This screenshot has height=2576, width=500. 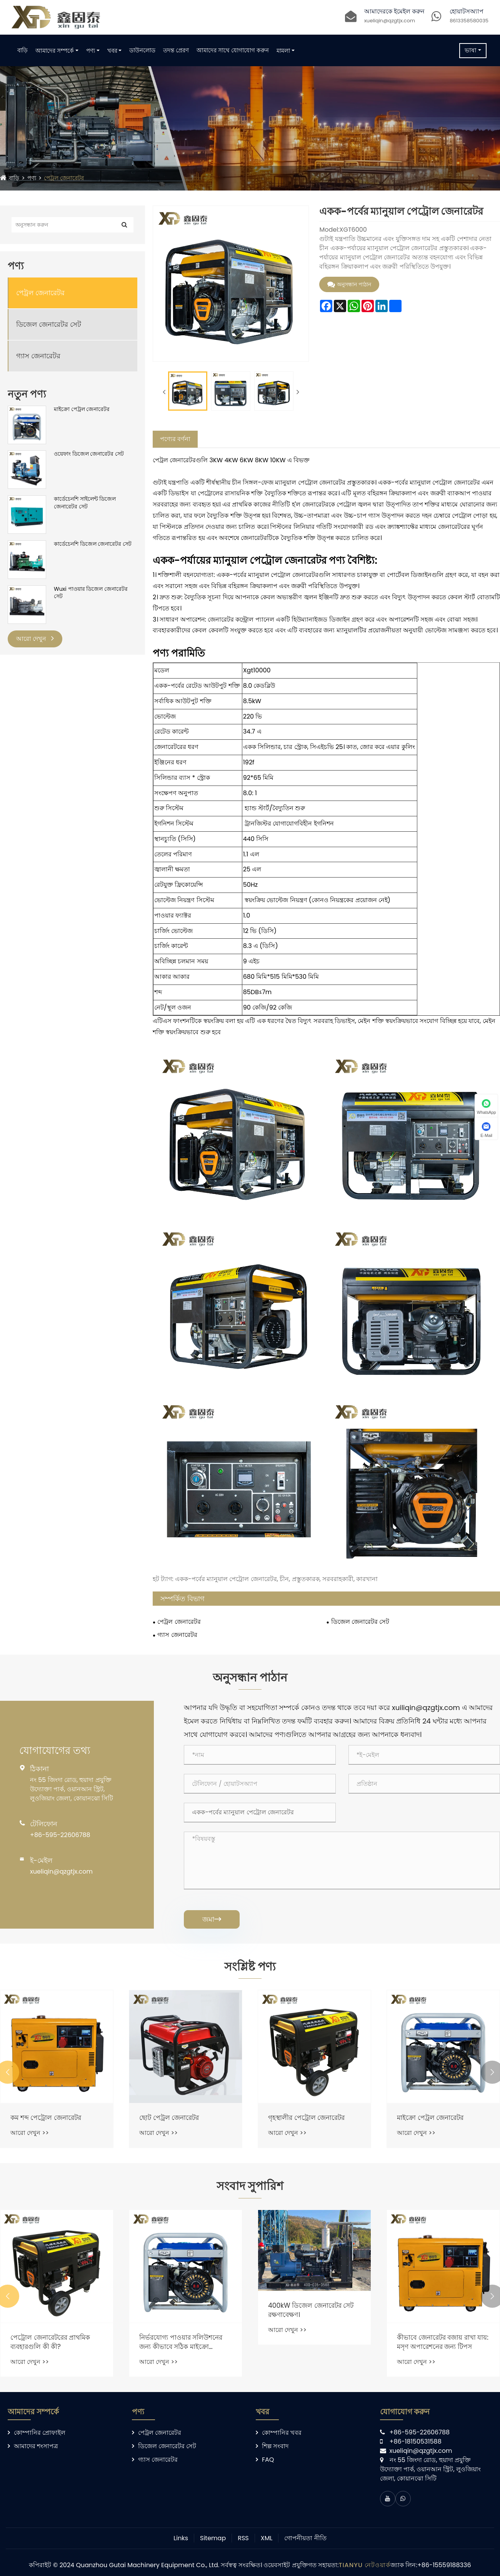 What do you see at coordinates (471, 50) in the screenshot?
I see `ভাষা` at bounding box center [471, 50].